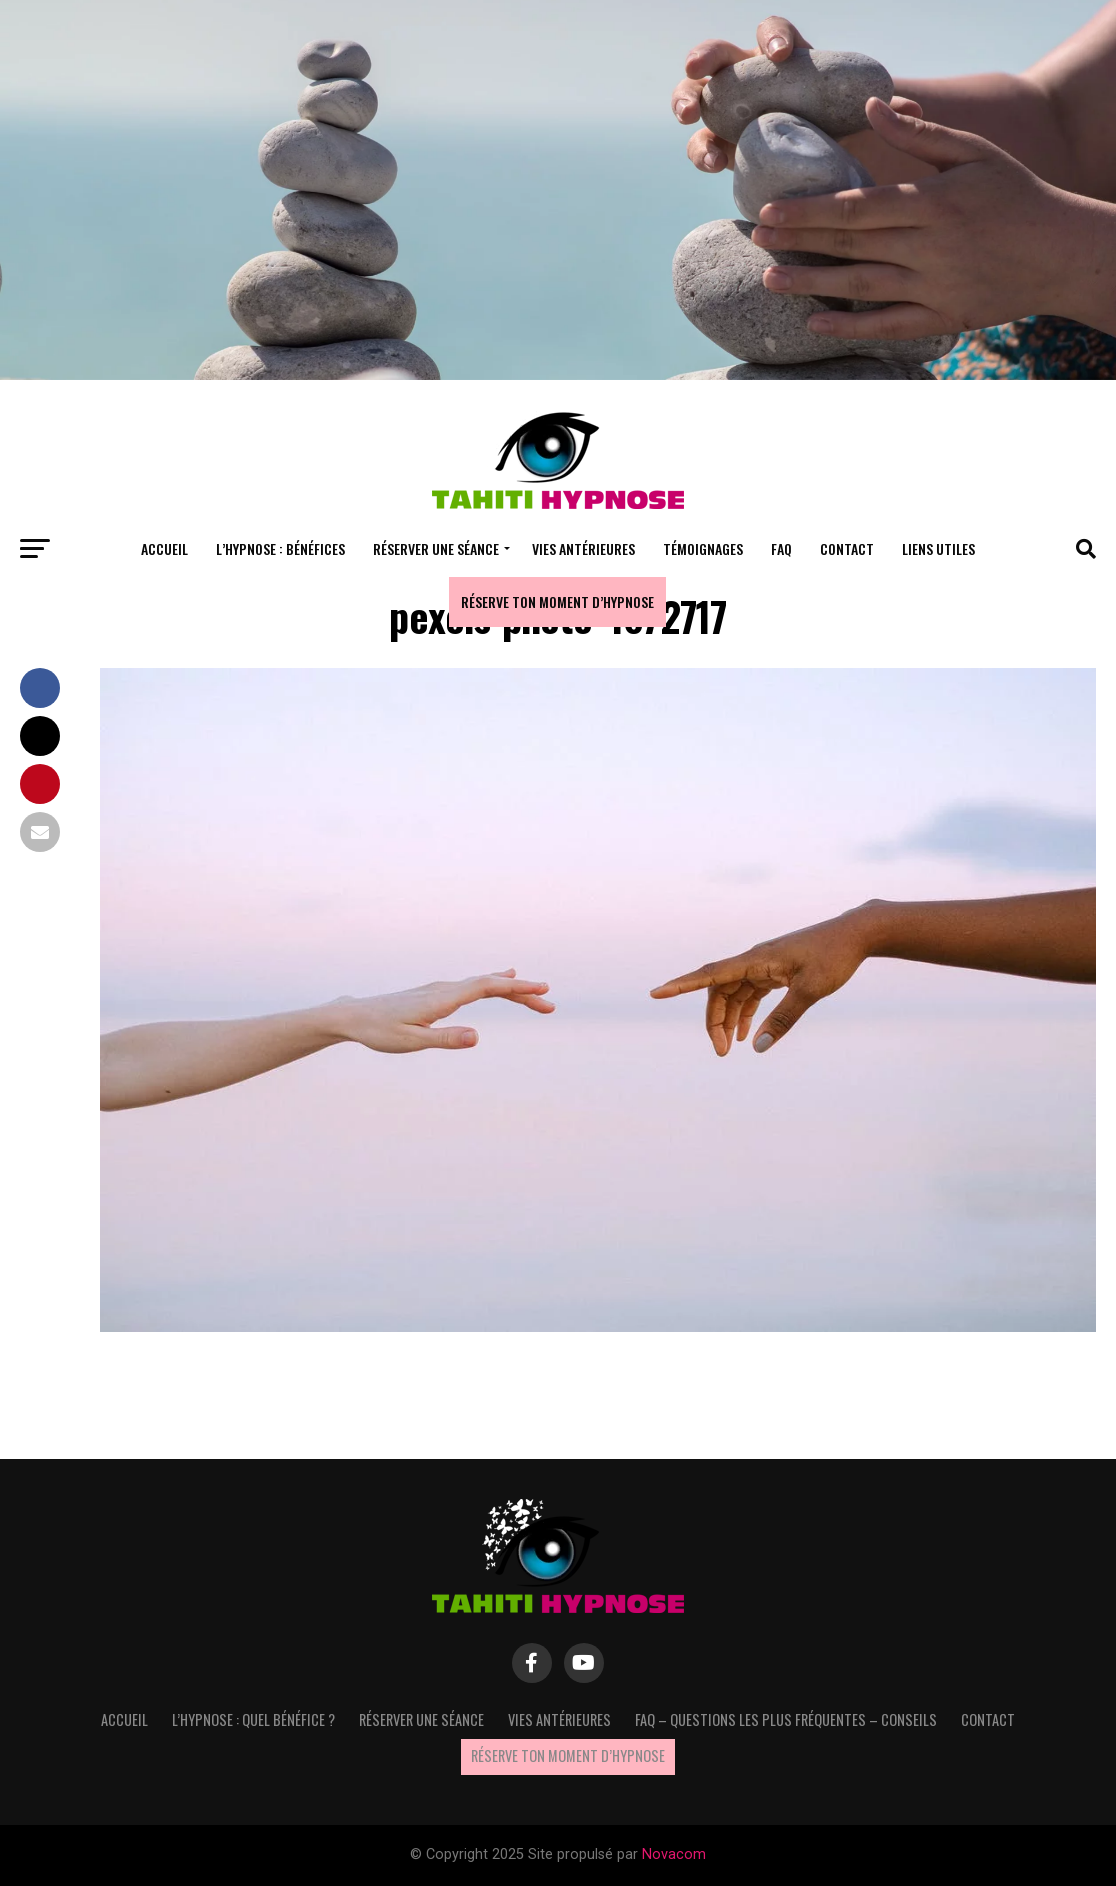 The image size is (1116, 1886). What do you see at coordinates (786, 1719) in the screenshot?
I see `FAQ – questions les plus fréquentes – Conseils` at bounding box center [786, 1719].